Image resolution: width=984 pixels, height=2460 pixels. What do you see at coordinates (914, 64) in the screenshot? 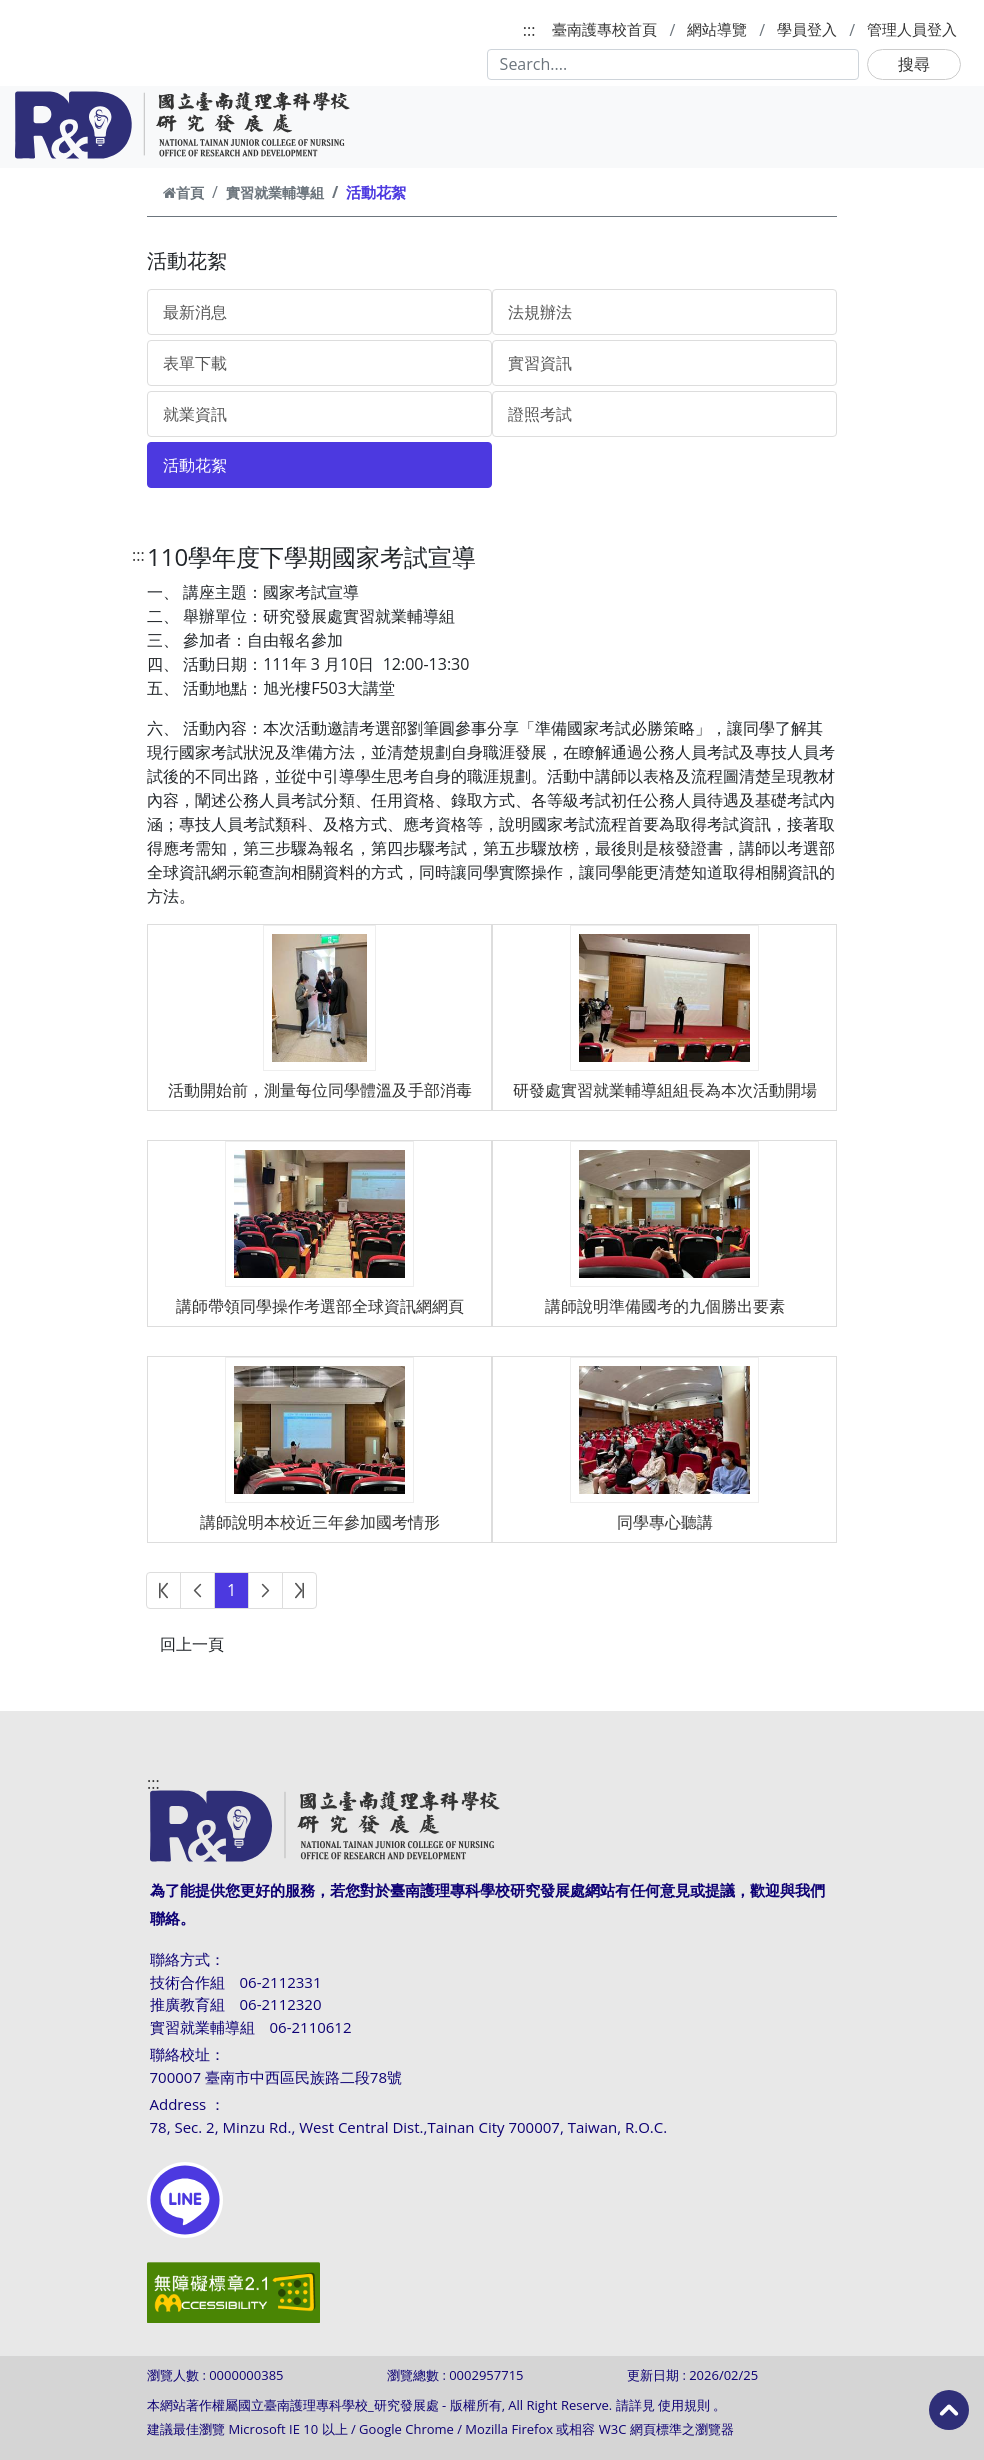
I see `搜尋 [button]` at bounding box center [914, 64].